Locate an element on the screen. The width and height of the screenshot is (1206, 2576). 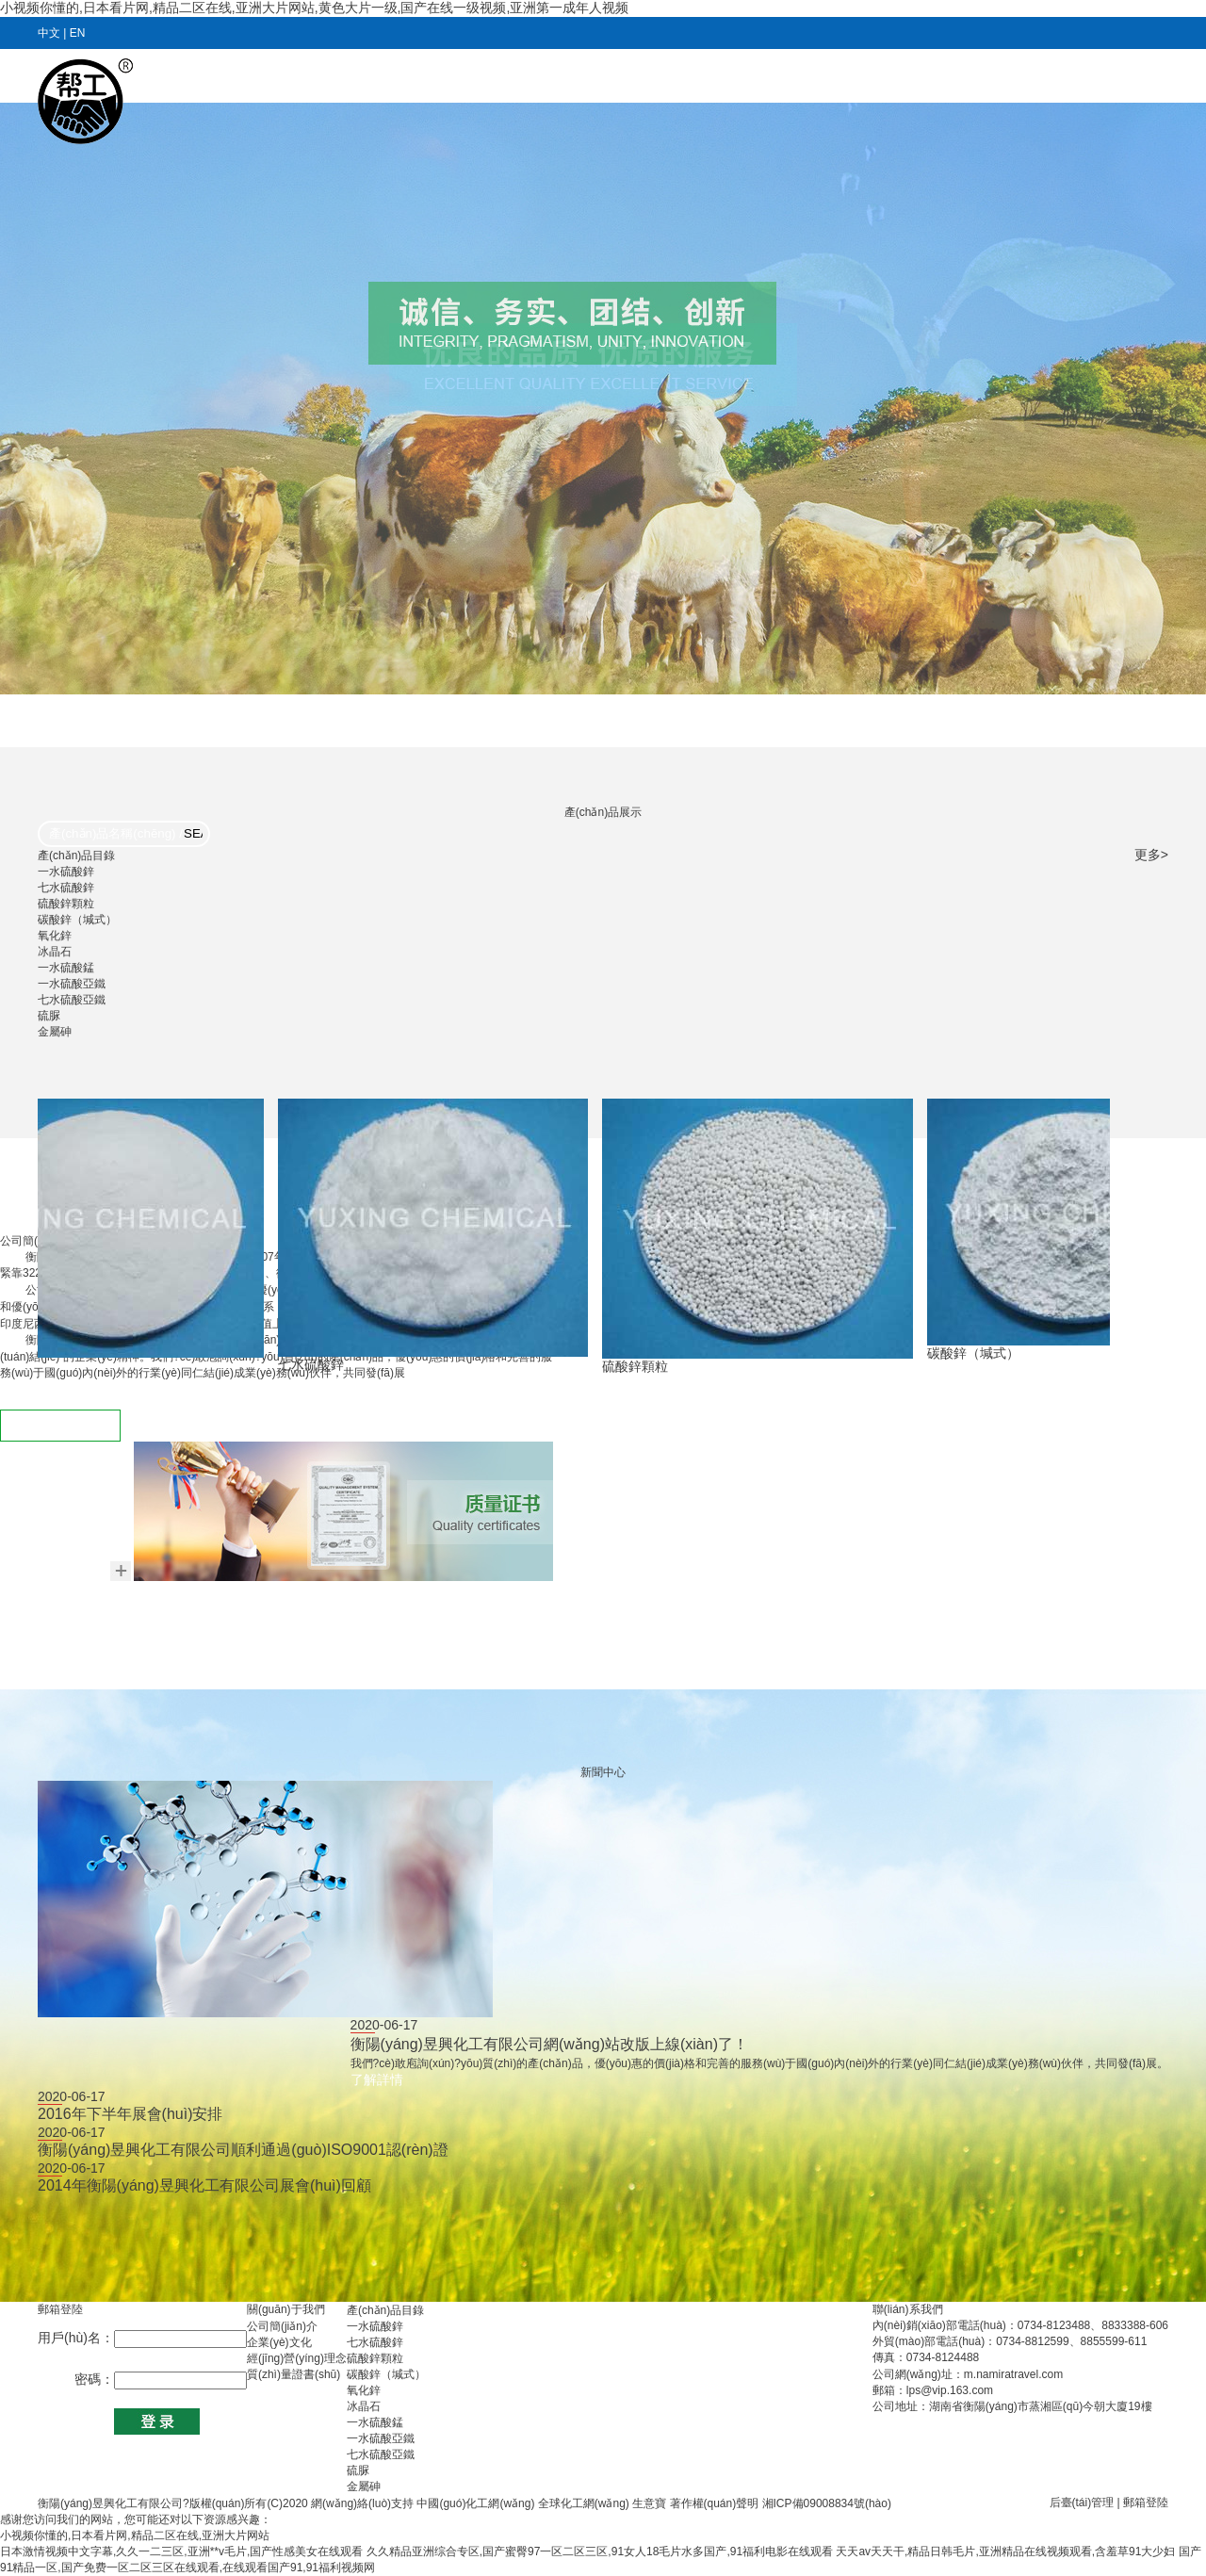
天天av天天干,精品日韩毛片,亚洲精品在线视频观看,含羞草91大少妇 is located at coordinates (1005, 2551).